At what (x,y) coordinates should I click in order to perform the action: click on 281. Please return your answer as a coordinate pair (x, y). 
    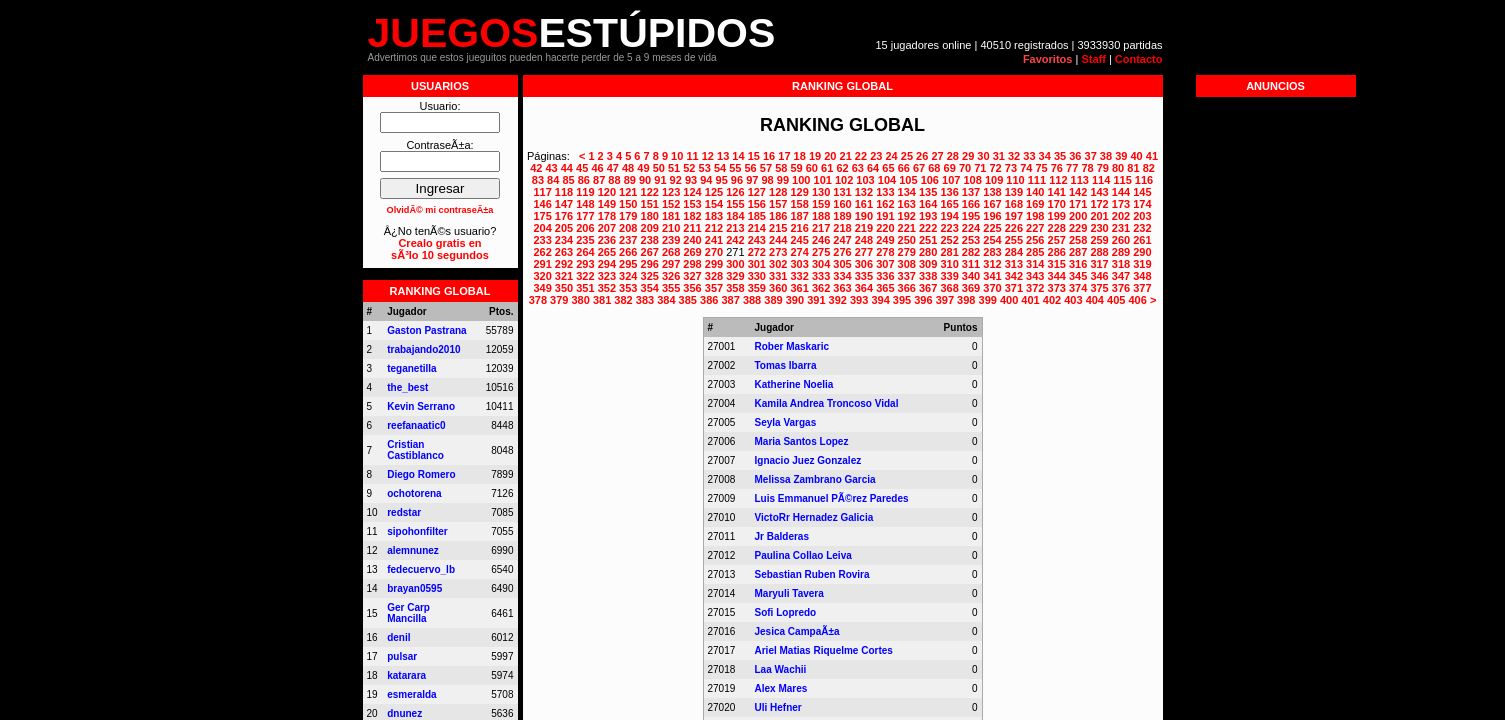
    Looking at the image, I should click on (949, 252).